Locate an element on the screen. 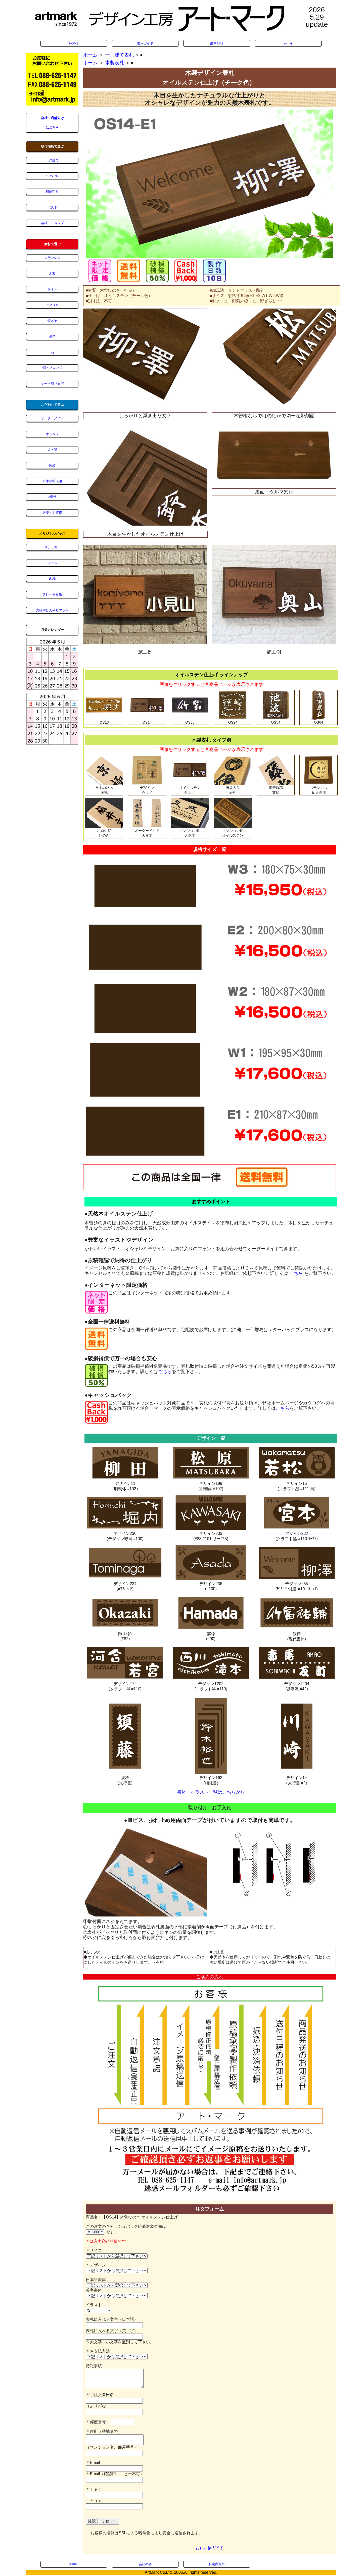 The image size is (362, 2576). 会社概要 is located at coordinates (145, 2564).